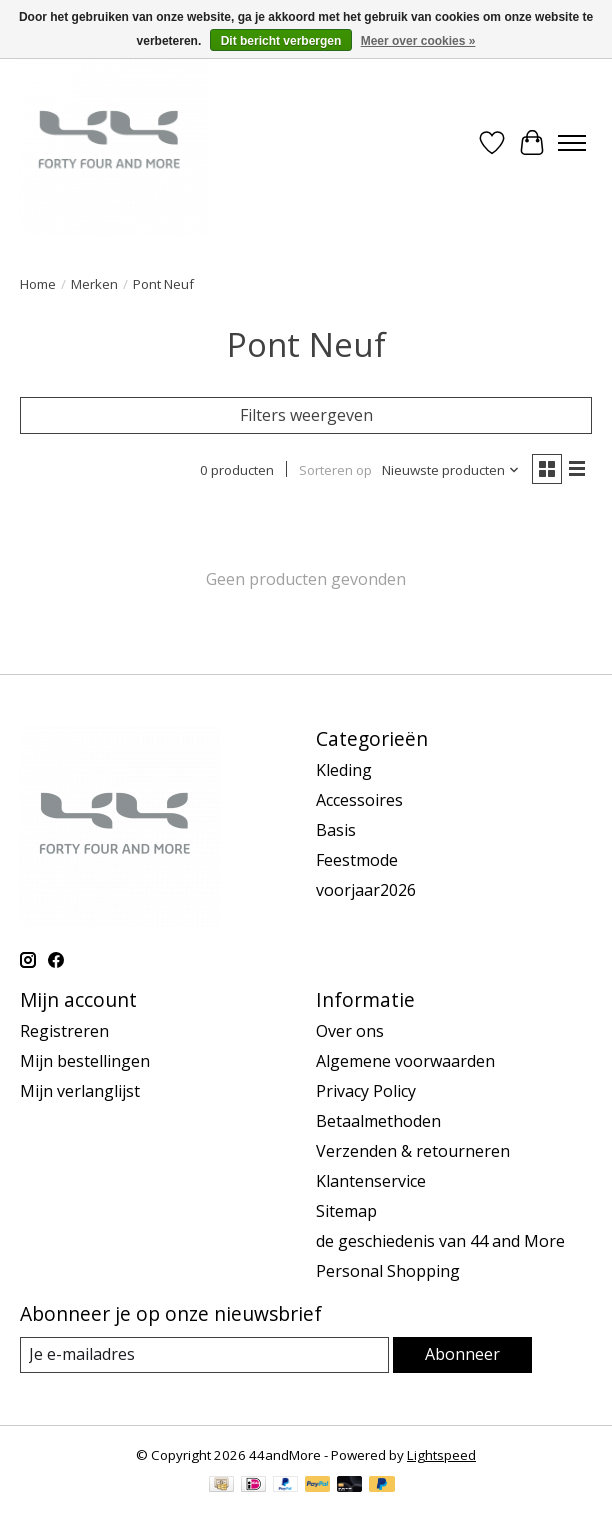  What do you see at coordinates (344, 770) in the screenshot?
I see `Kleding` at bounding box center [344, 770].